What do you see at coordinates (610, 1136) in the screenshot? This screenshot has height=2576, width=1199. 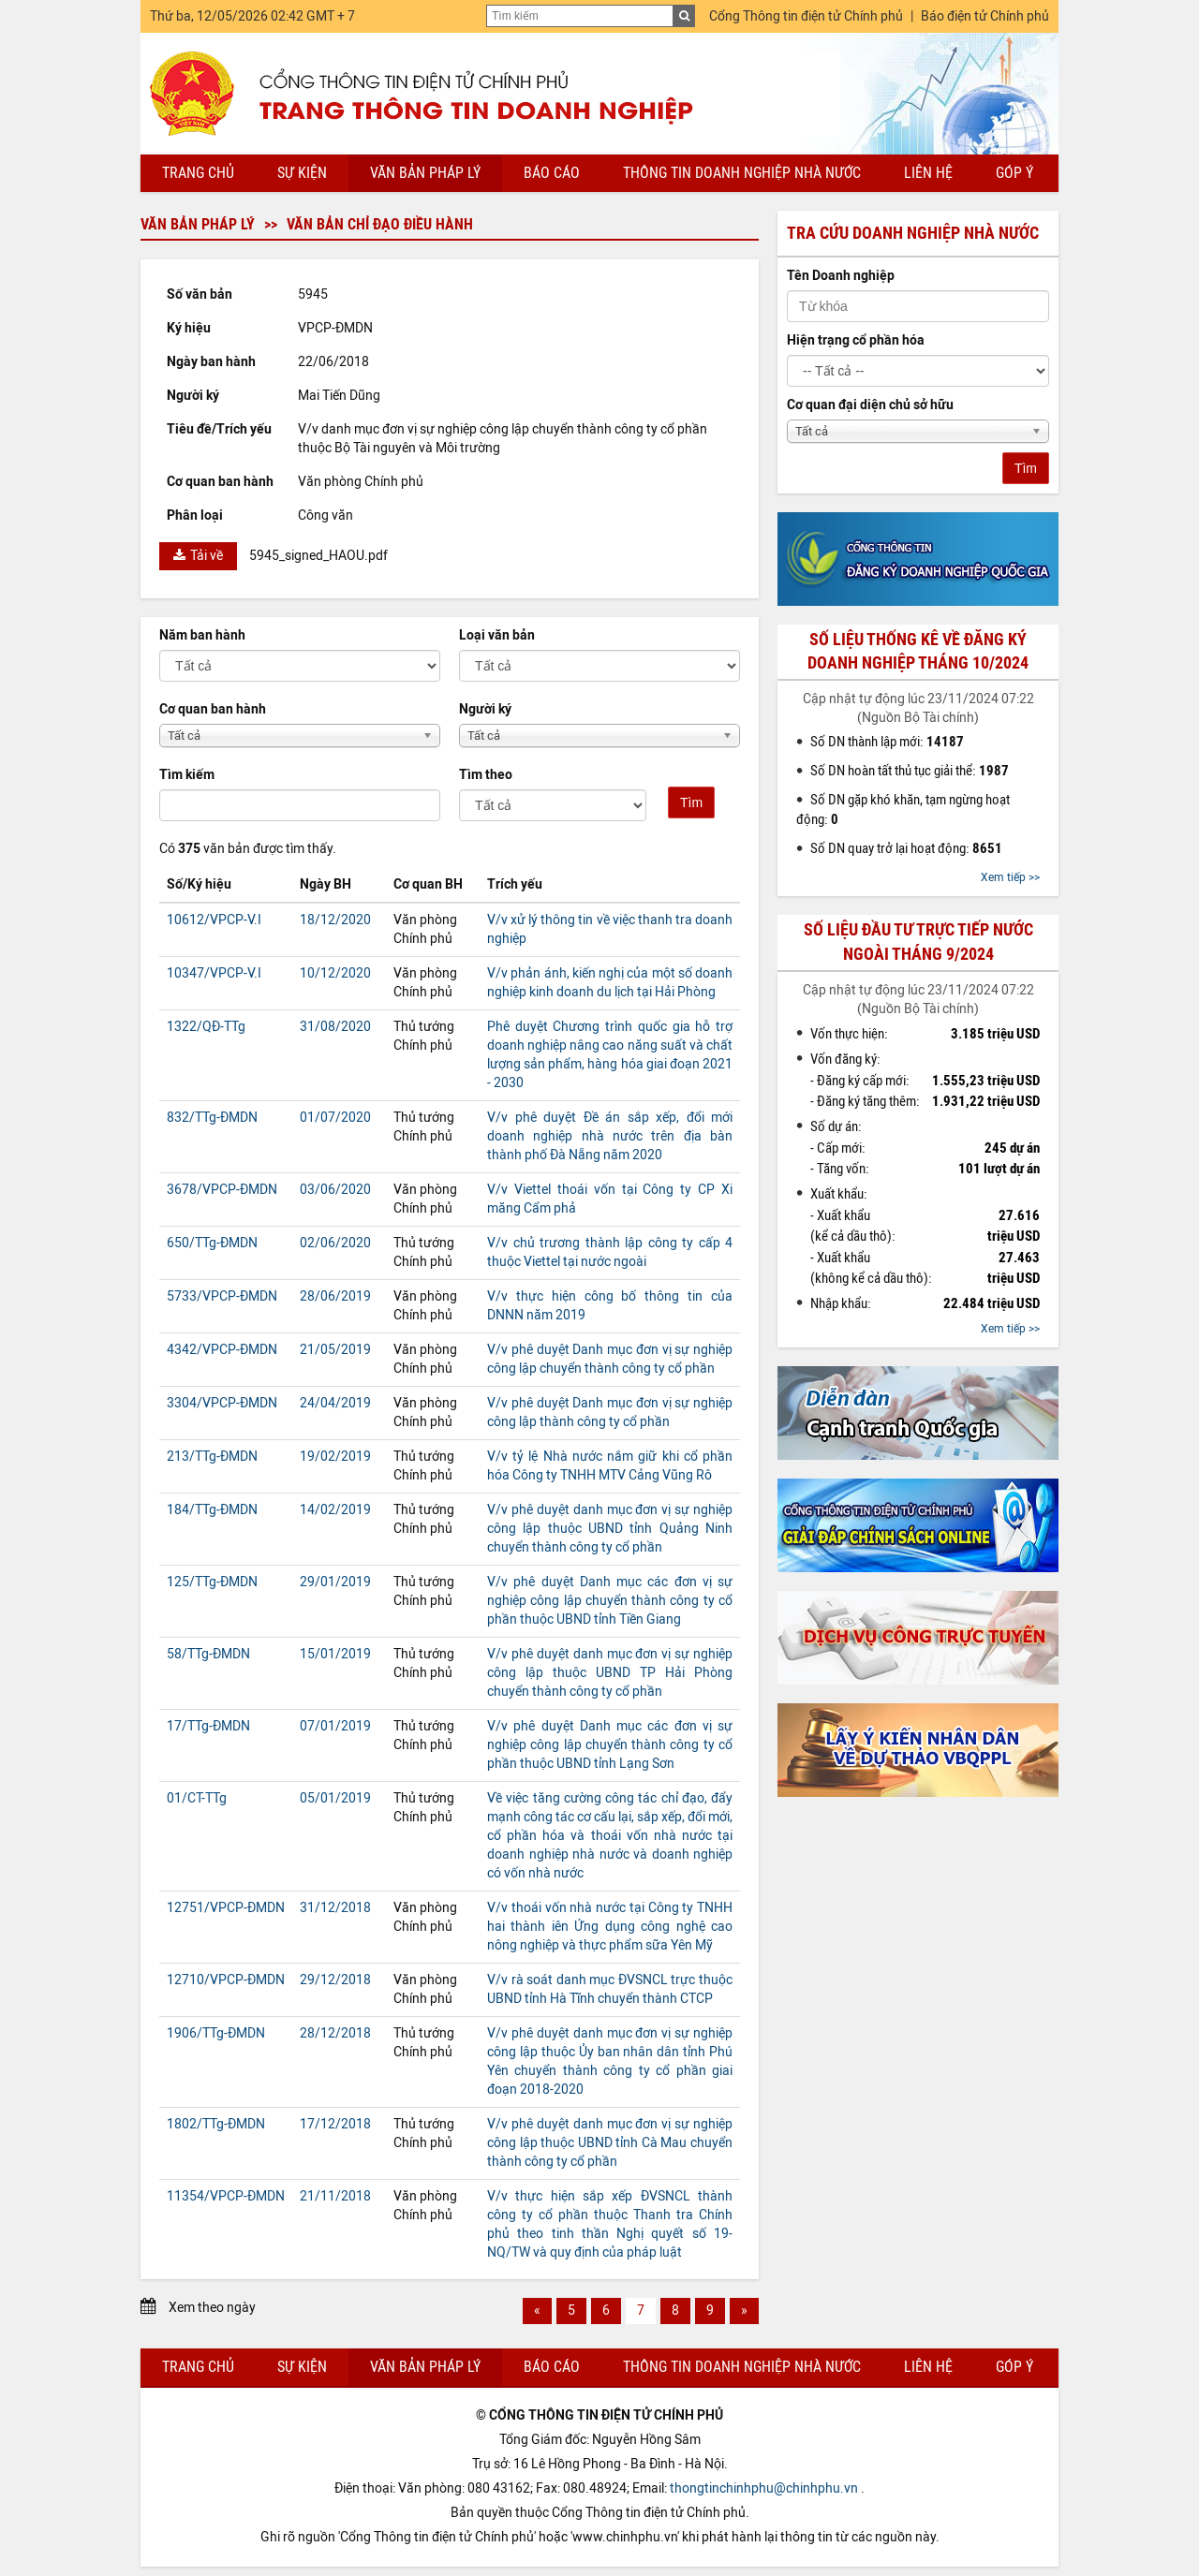 I see `V/v phê duyệt Đề án sắp xếp, đổi mới doanh nghiệp nhà nước trên địa bàn thành phố Đà Nẵng năm 2020` at bounding box center [610, 1136].